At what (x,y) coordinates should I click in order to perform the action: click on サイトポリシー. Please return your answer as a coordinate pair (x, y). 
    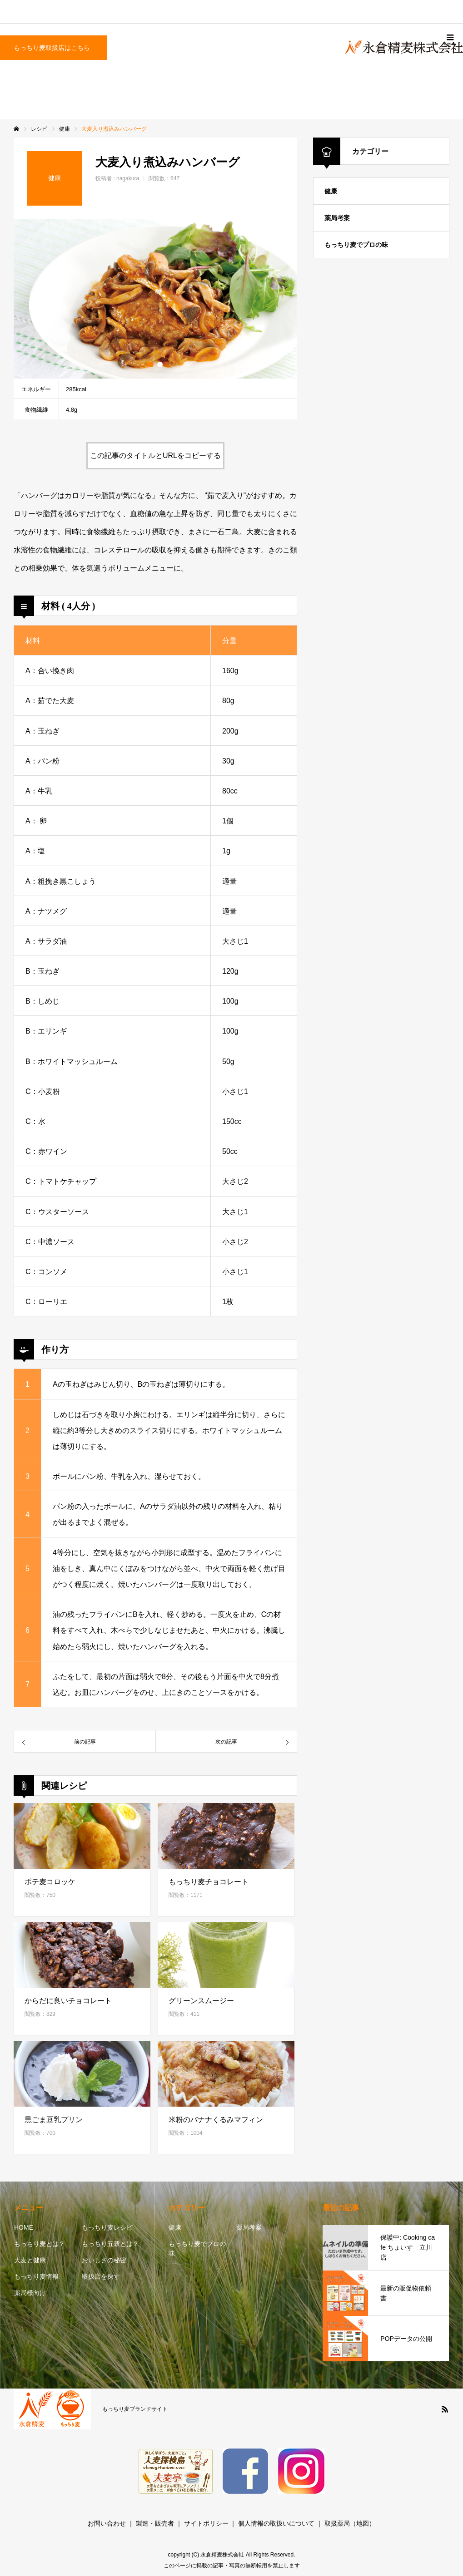
    Looking at the image, I should click on (206, 2523).